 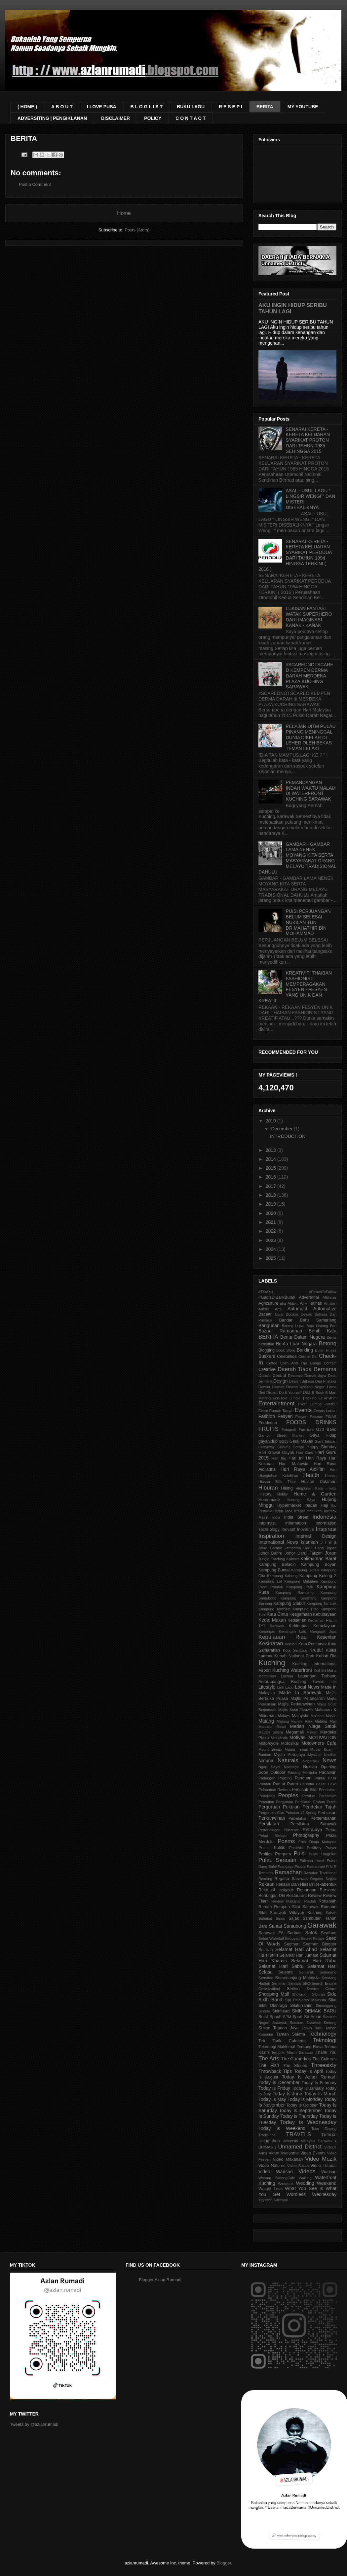 What do you see at coordinates (190, 118) in the screenshot?
I see `C O N T A C T` at bounding box center [190, 118].